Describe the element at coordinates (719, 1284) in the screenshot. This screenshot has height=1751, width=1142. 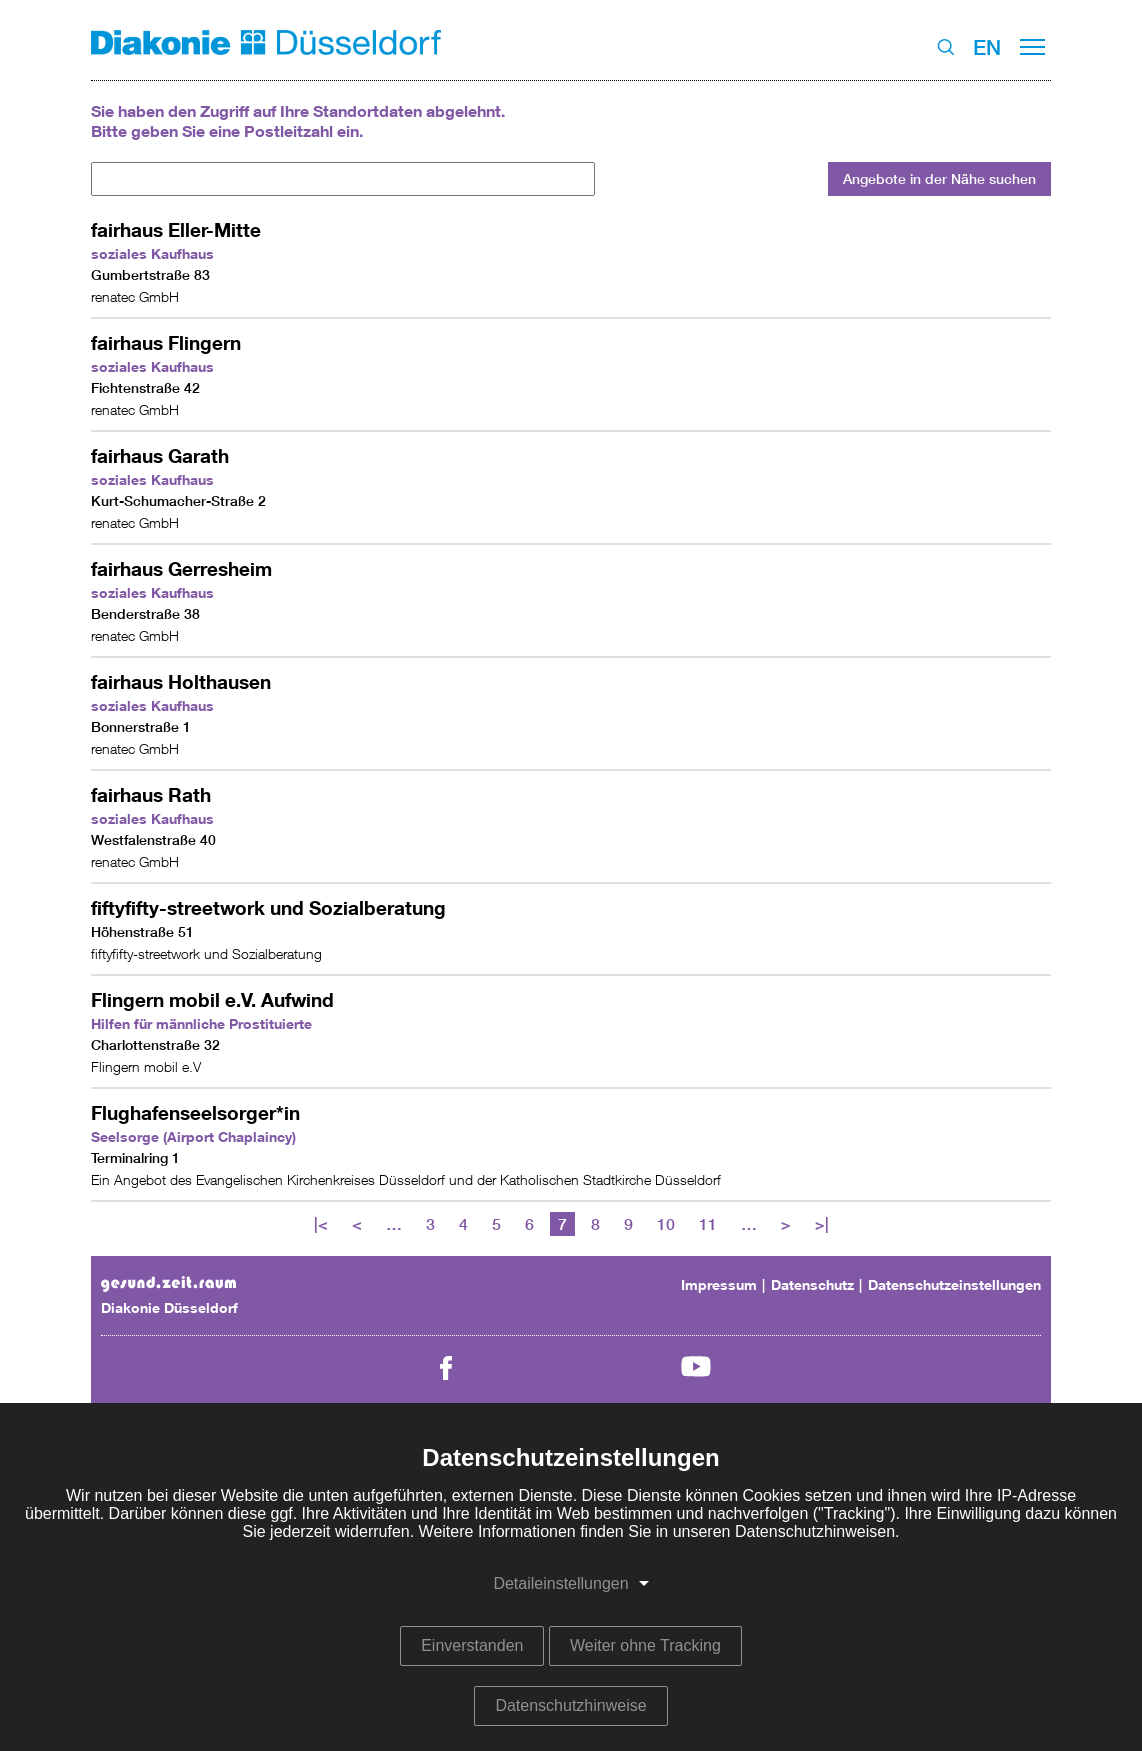
I see `Impressum [menuitem]` at that location.